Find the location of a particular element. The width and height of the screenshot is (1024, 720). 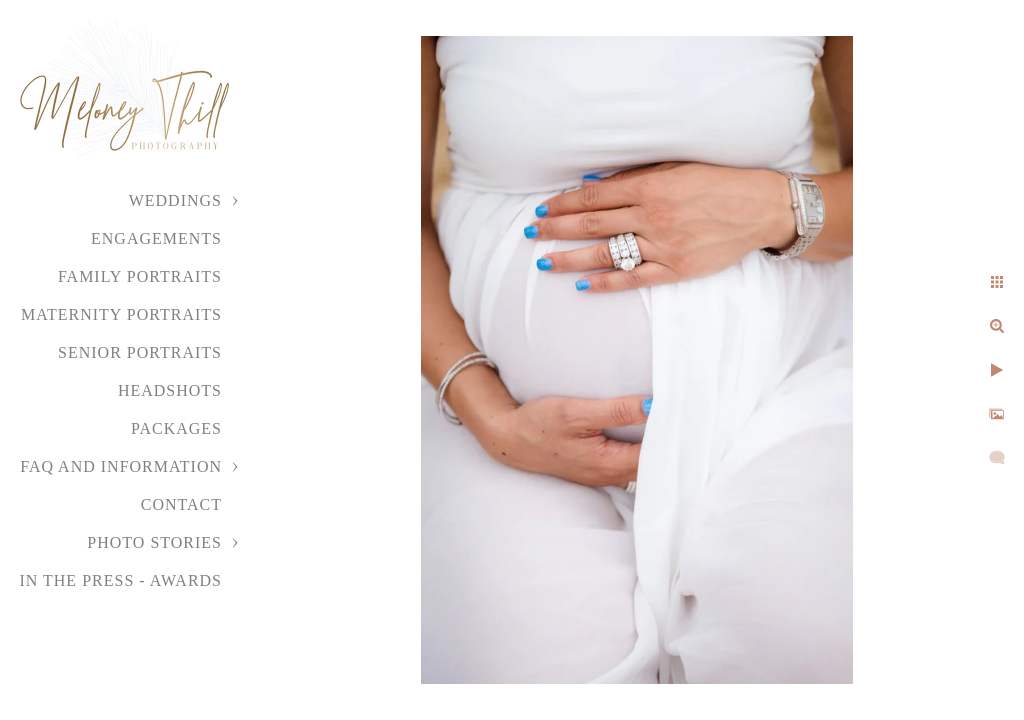

Photo Stories is located at coordinates (154, 542).